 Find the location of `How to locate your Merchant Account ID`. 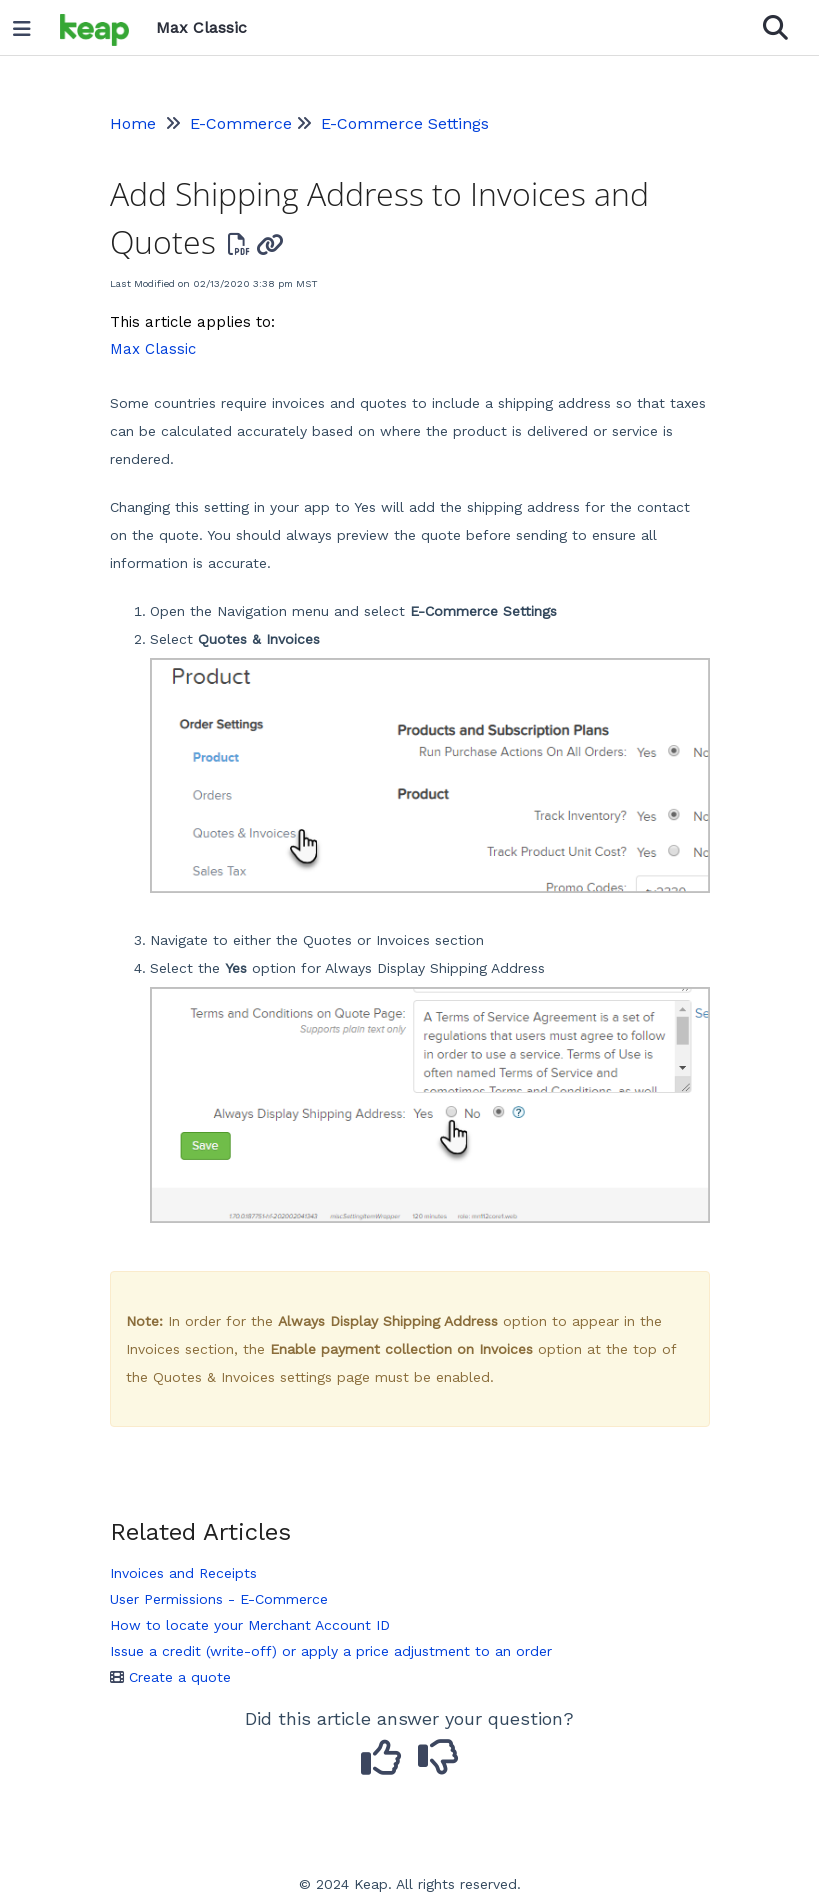

How to locate your Merchant Account ID is located at coordinates (250, 1625).